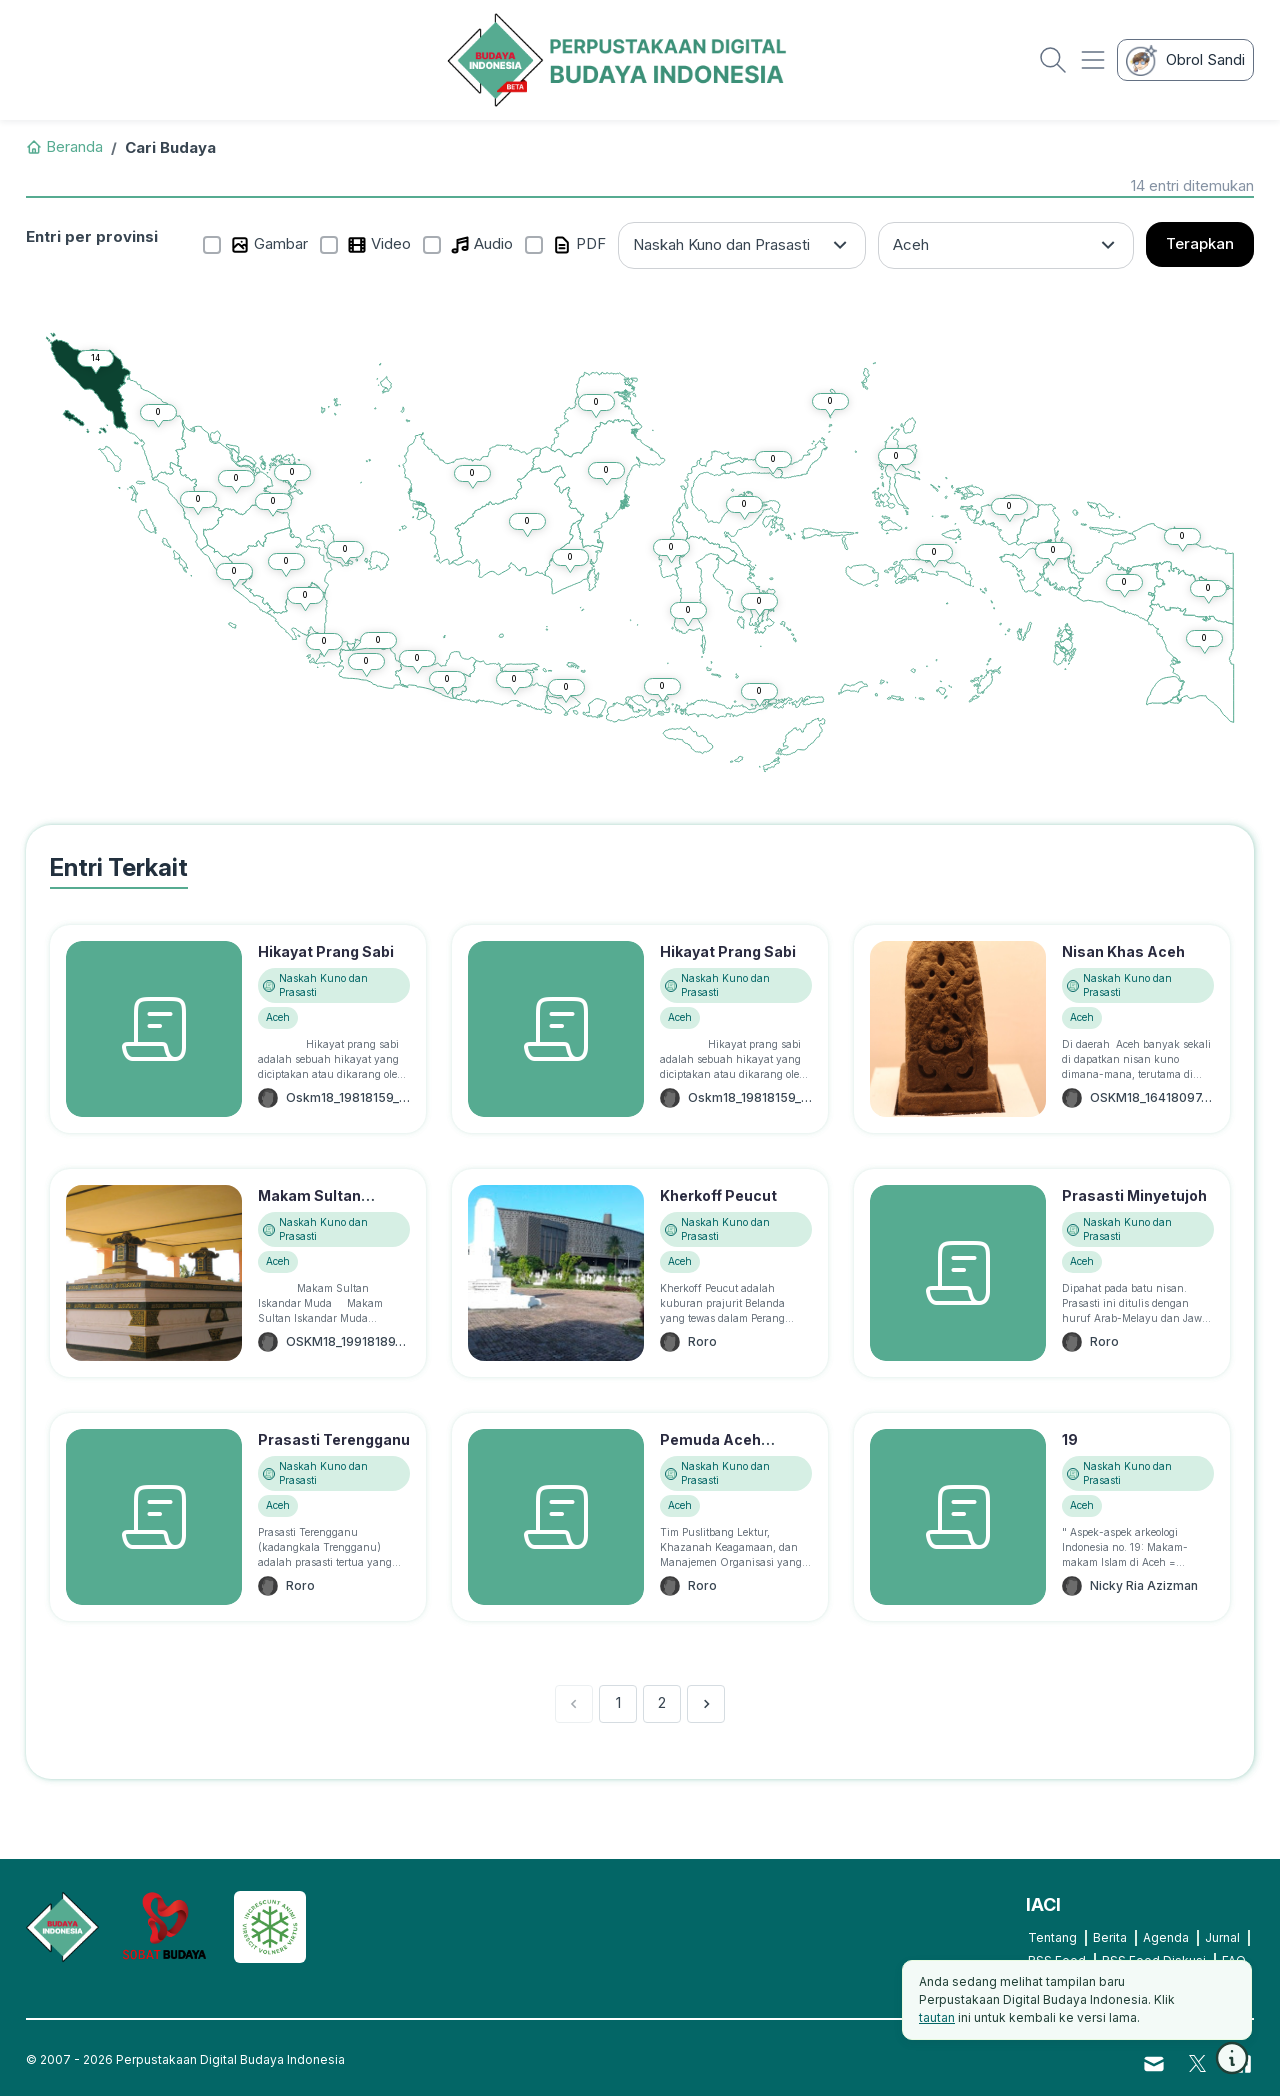 The height and width of the screenshot is (2096, 1280). What do you see at coordinates (334, 1439) in the screenshot?
I see `Prasasti Terengganu` at bounding box center [334, 1439].